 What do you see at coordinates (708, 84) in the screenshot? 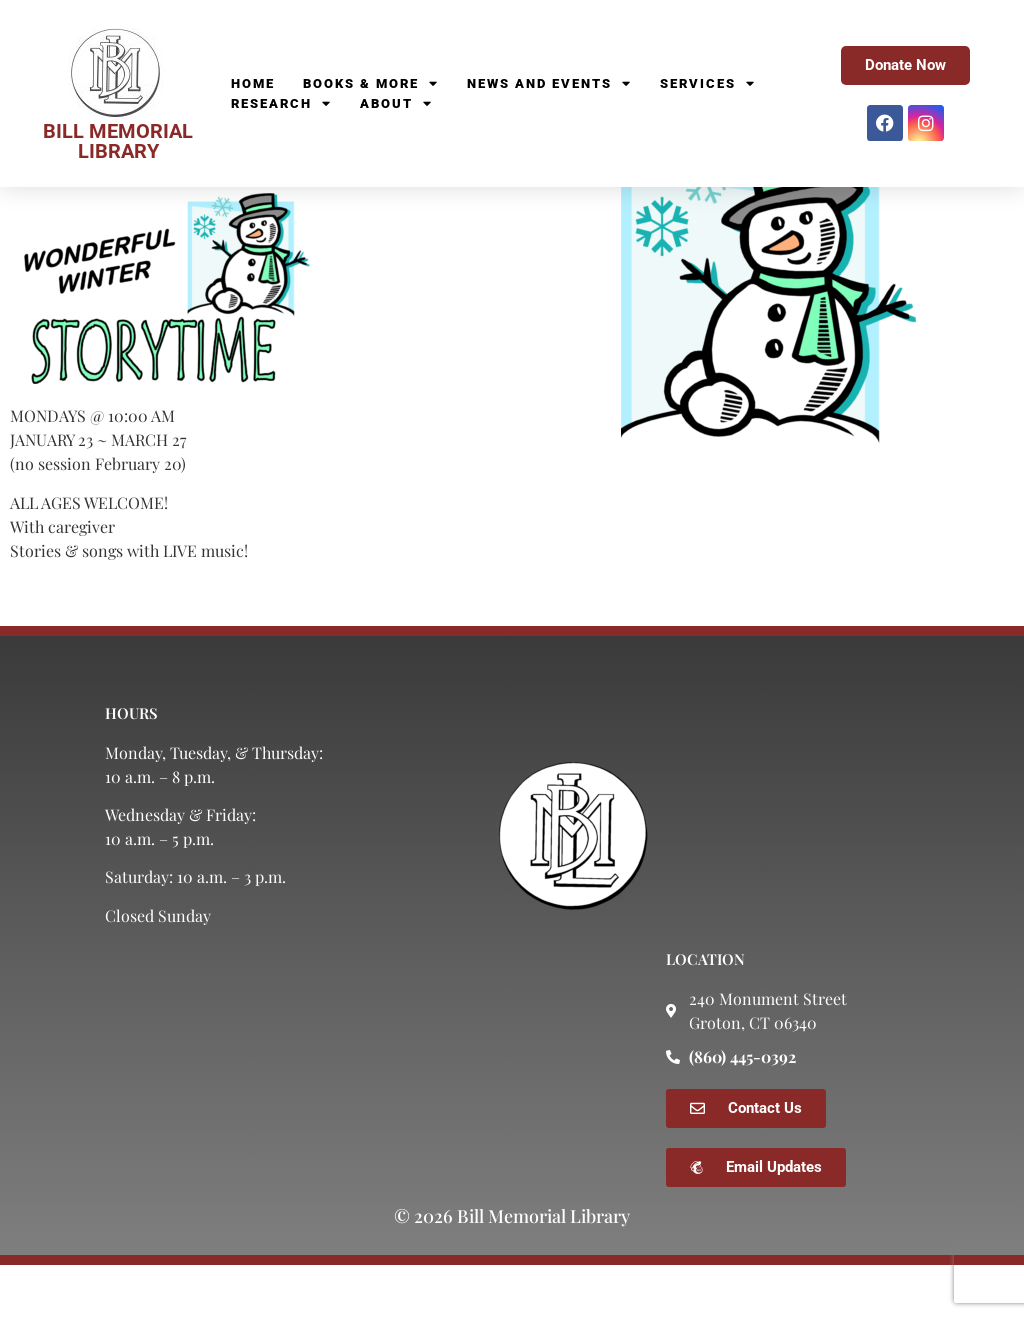
I see `Services` at bounding box center [708, 84].